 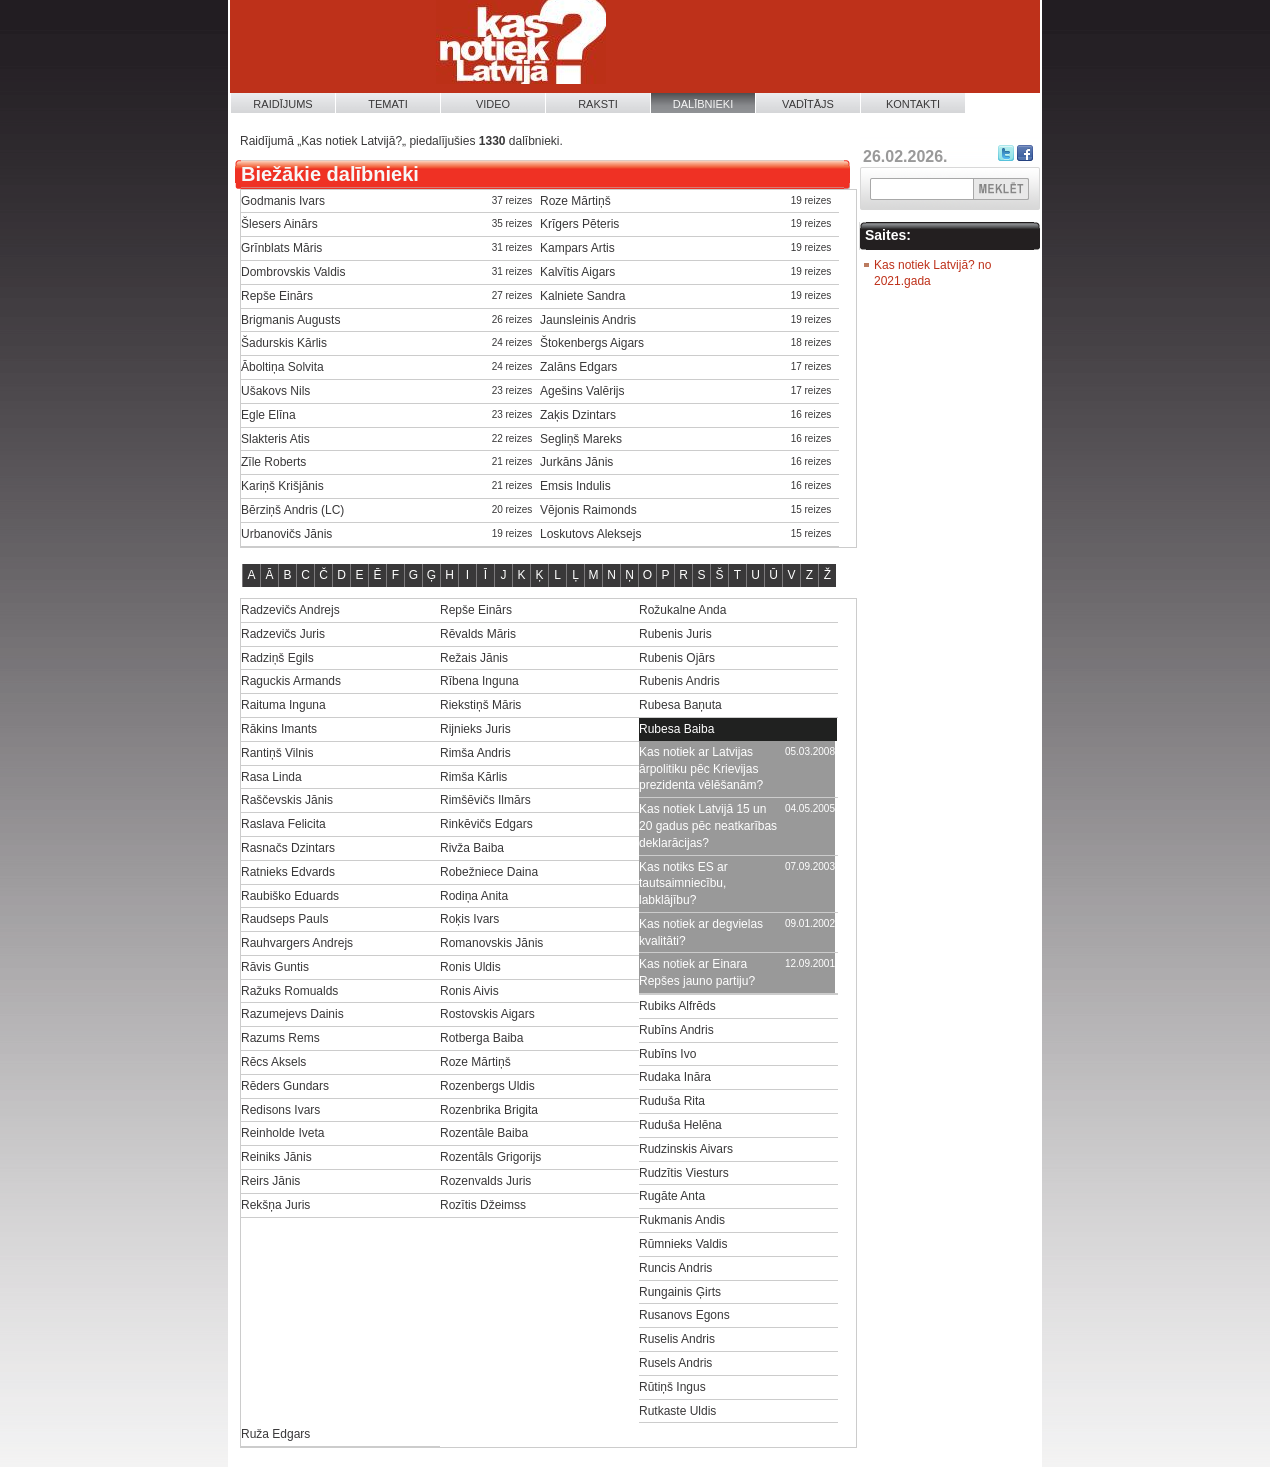 I want to click on Štokenbergs Aigars, so click(x=592, y=343).